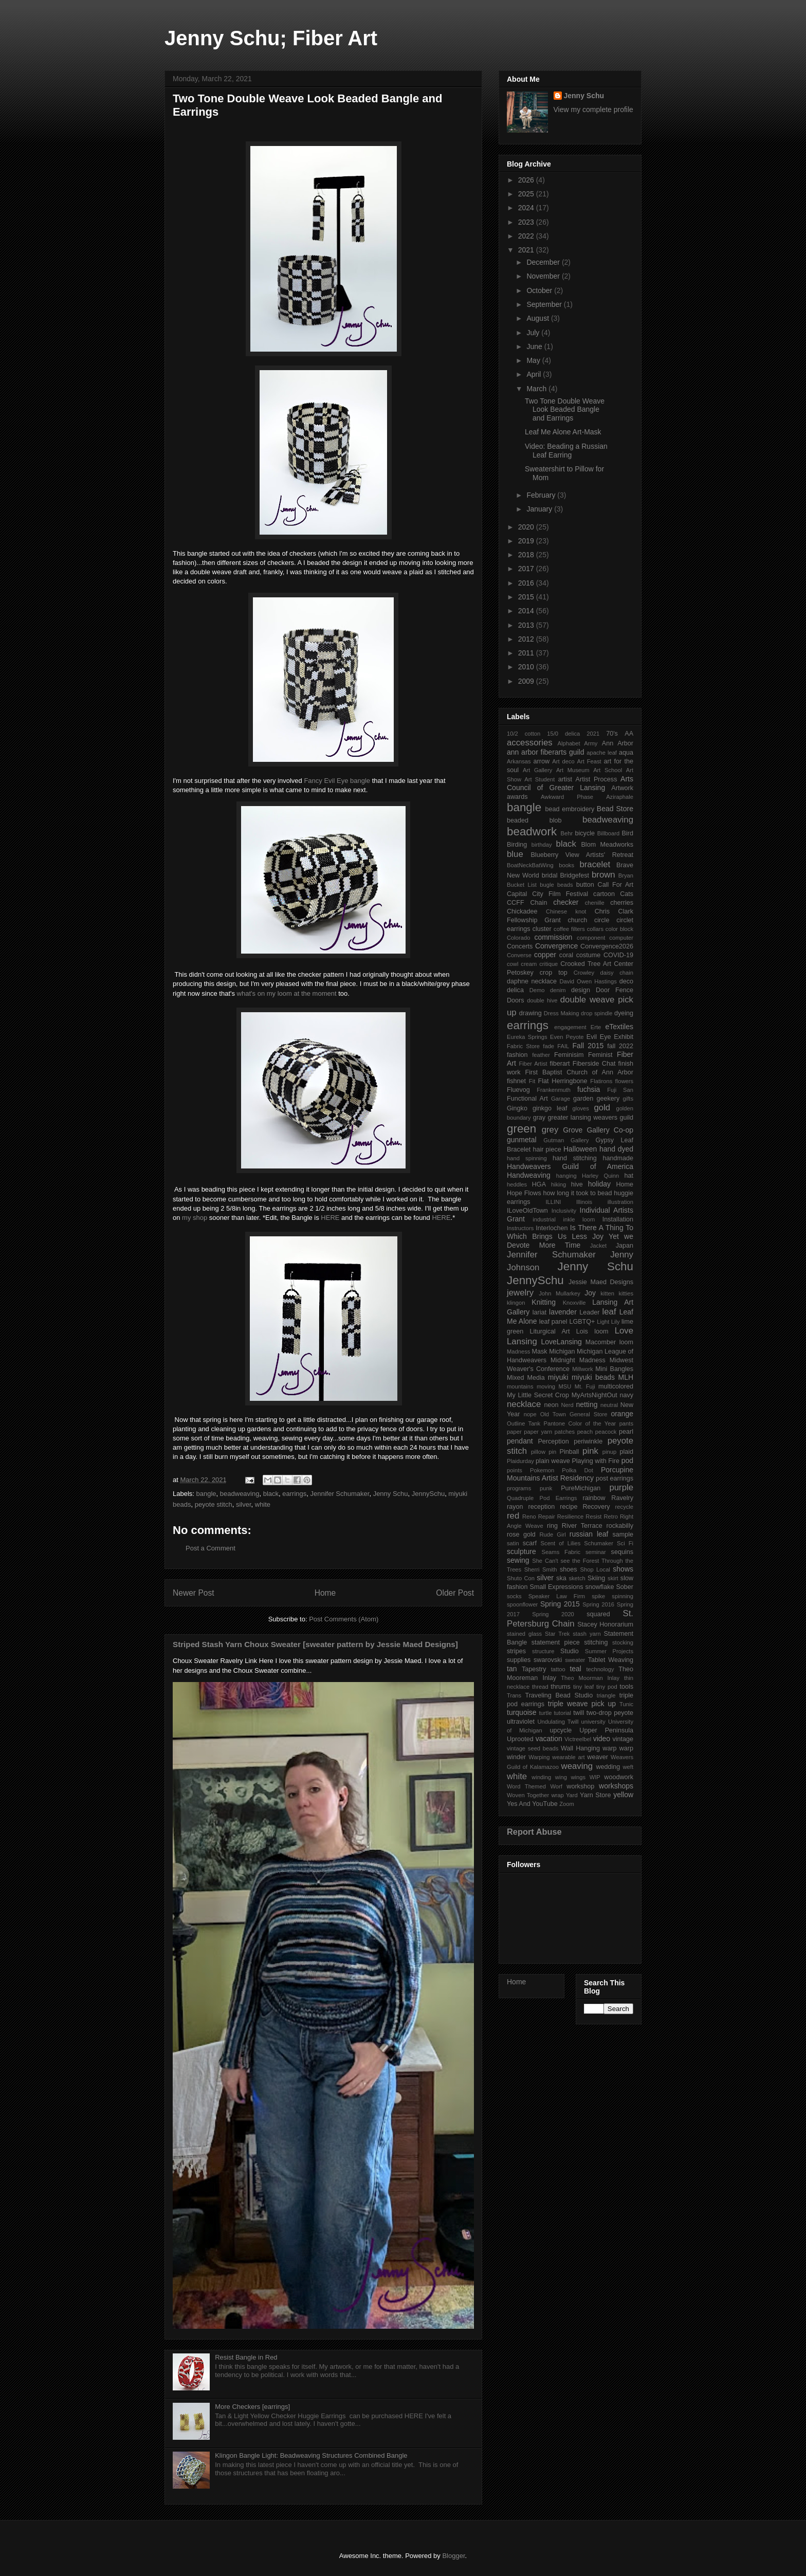  What do you see at coordinates (600, 1176) in the screenshot?
I see `Harley Quinn` at bounding box center [600, 1176].